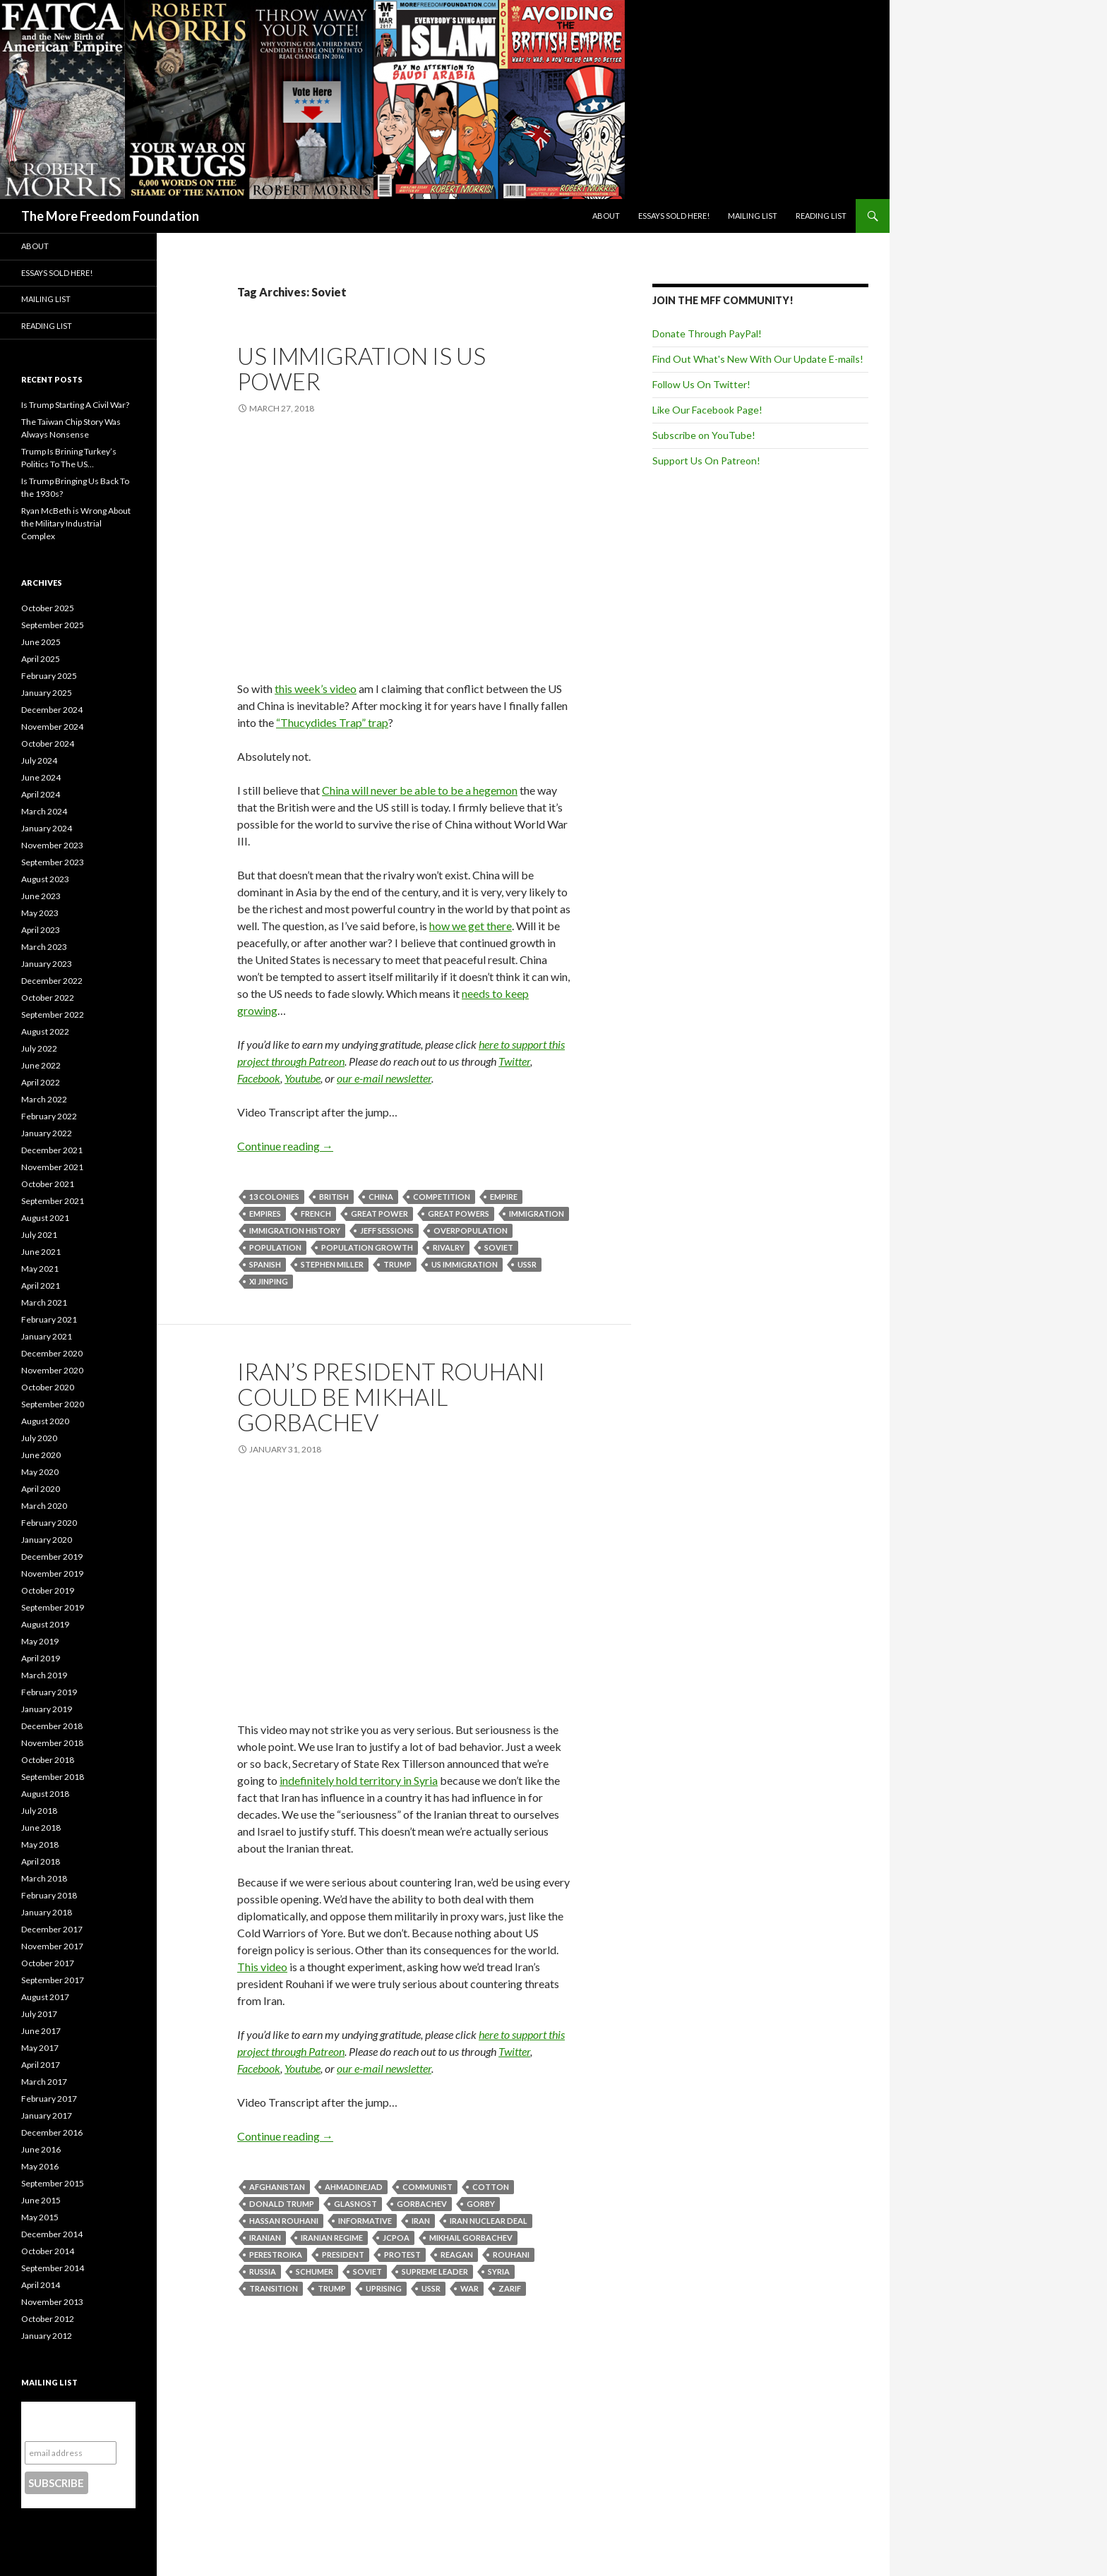 Image resolution: width=1107 pixels, height=2576 pixels. Describe the element at coordinates (47, 1590) in the screenshot. I see `October 2019` at that location.